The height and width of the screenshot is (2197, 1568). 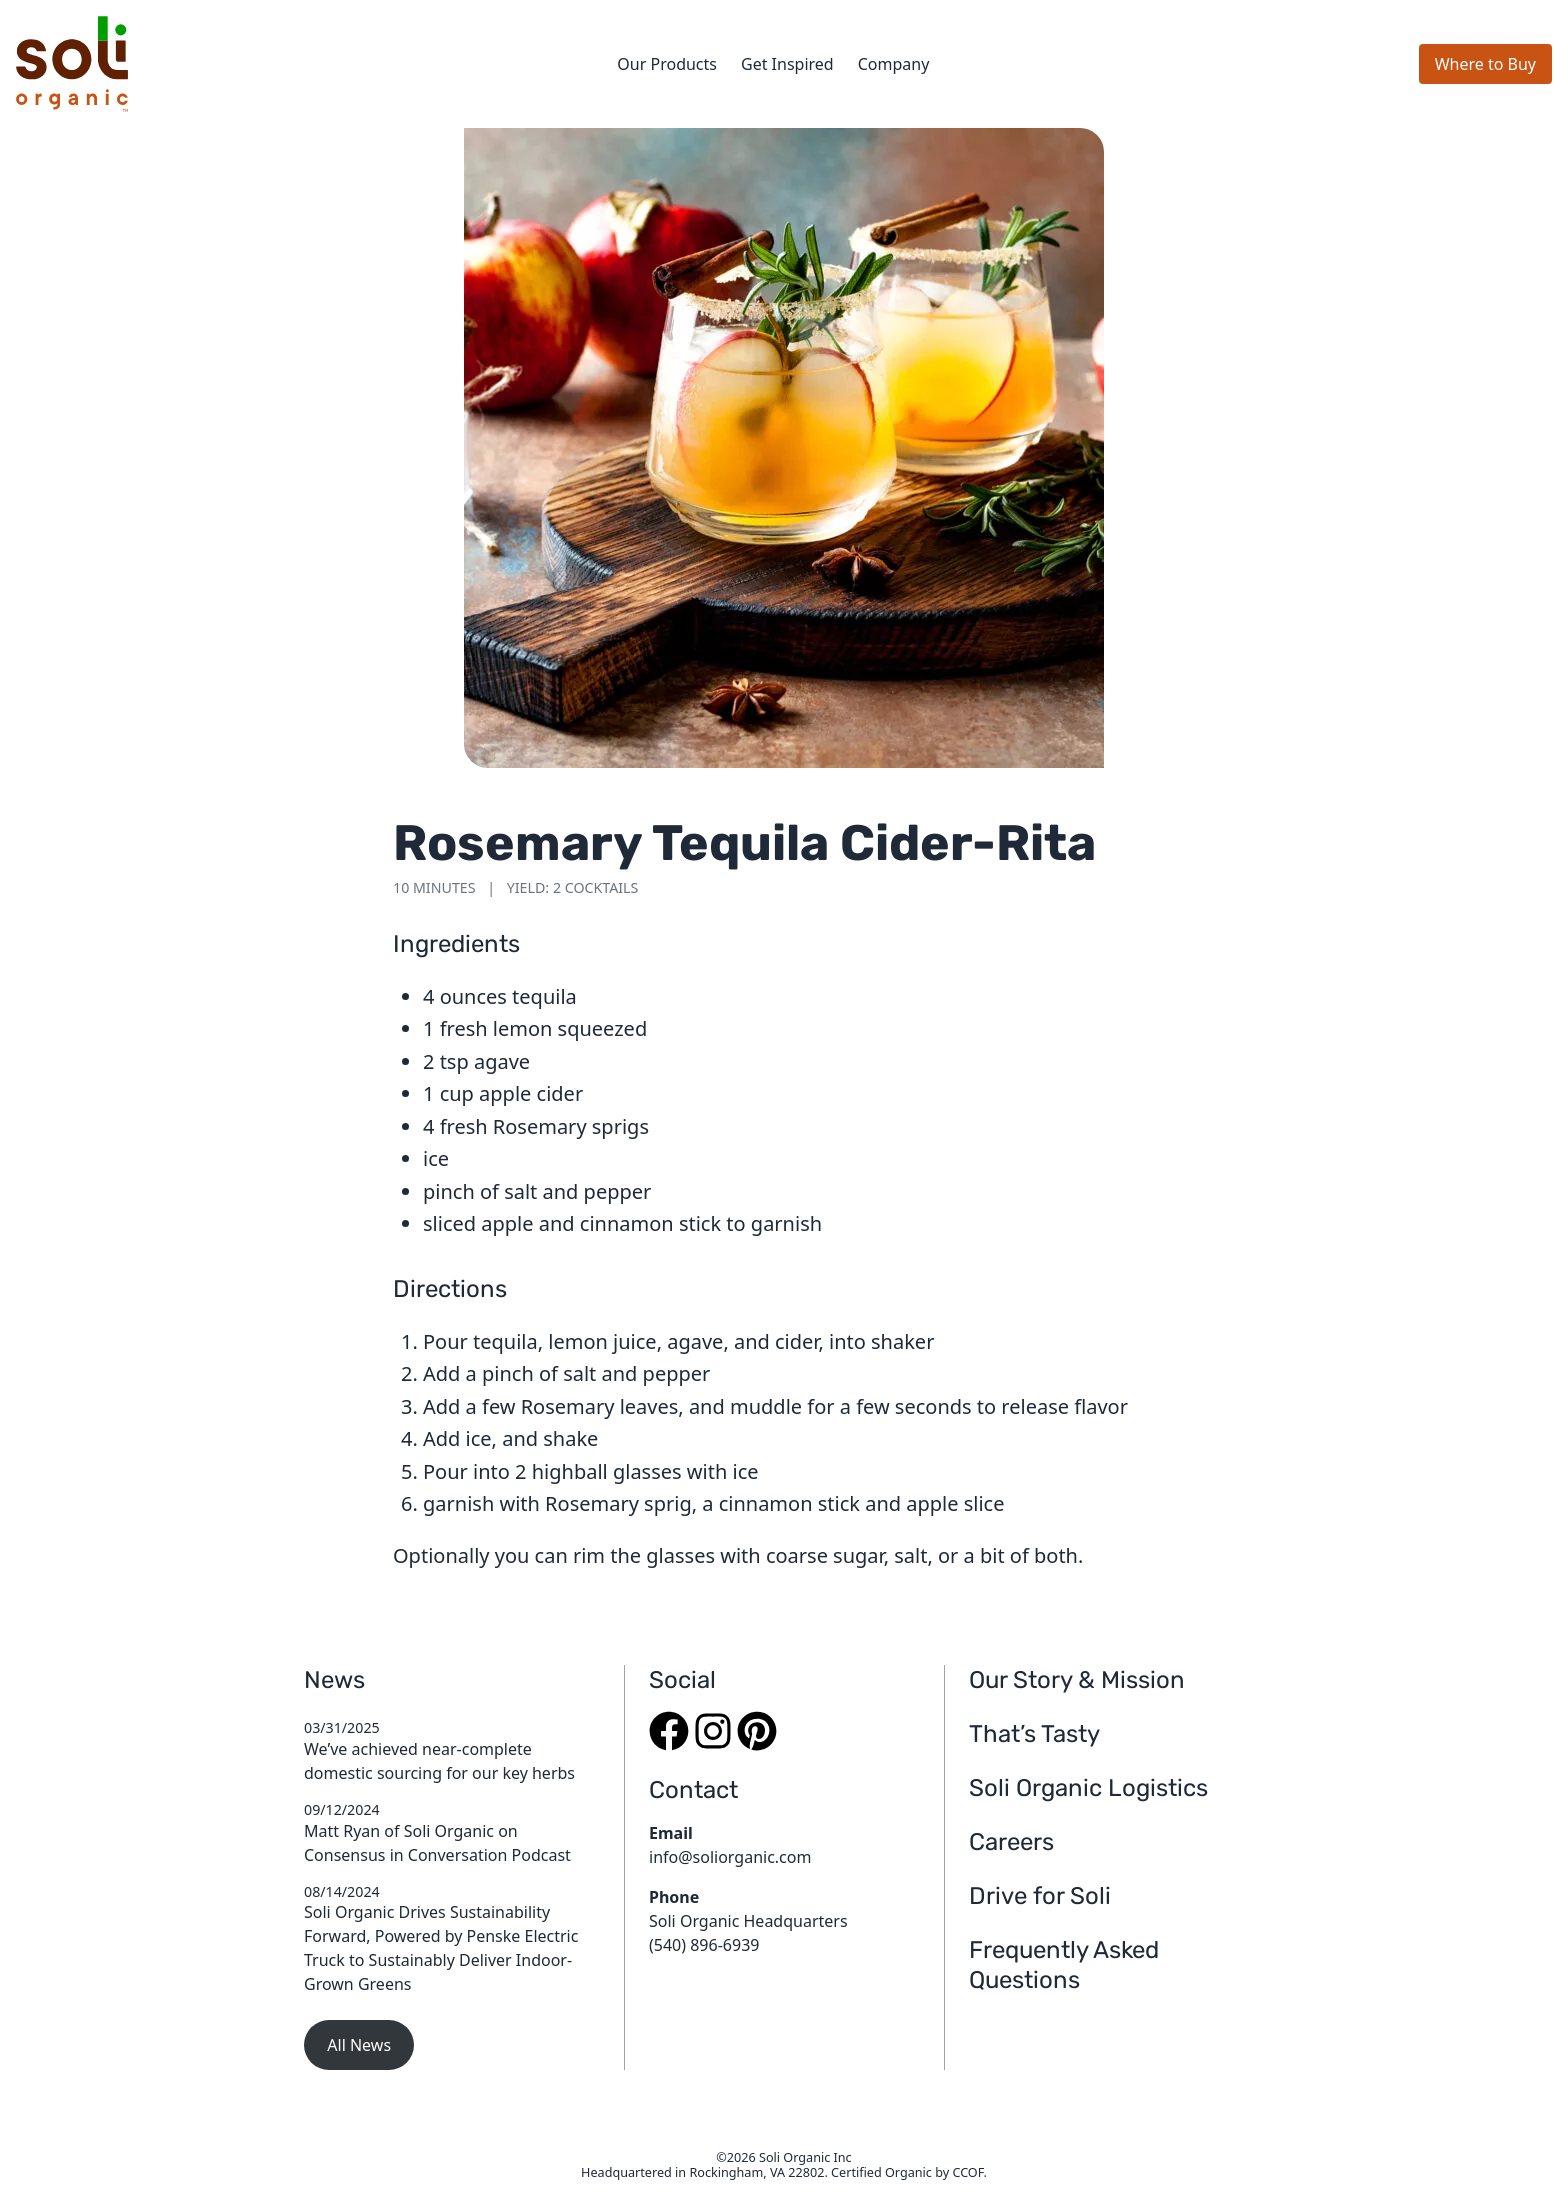 I want to click on Soli Organic Logistics, so click(x=1088, y=1788).